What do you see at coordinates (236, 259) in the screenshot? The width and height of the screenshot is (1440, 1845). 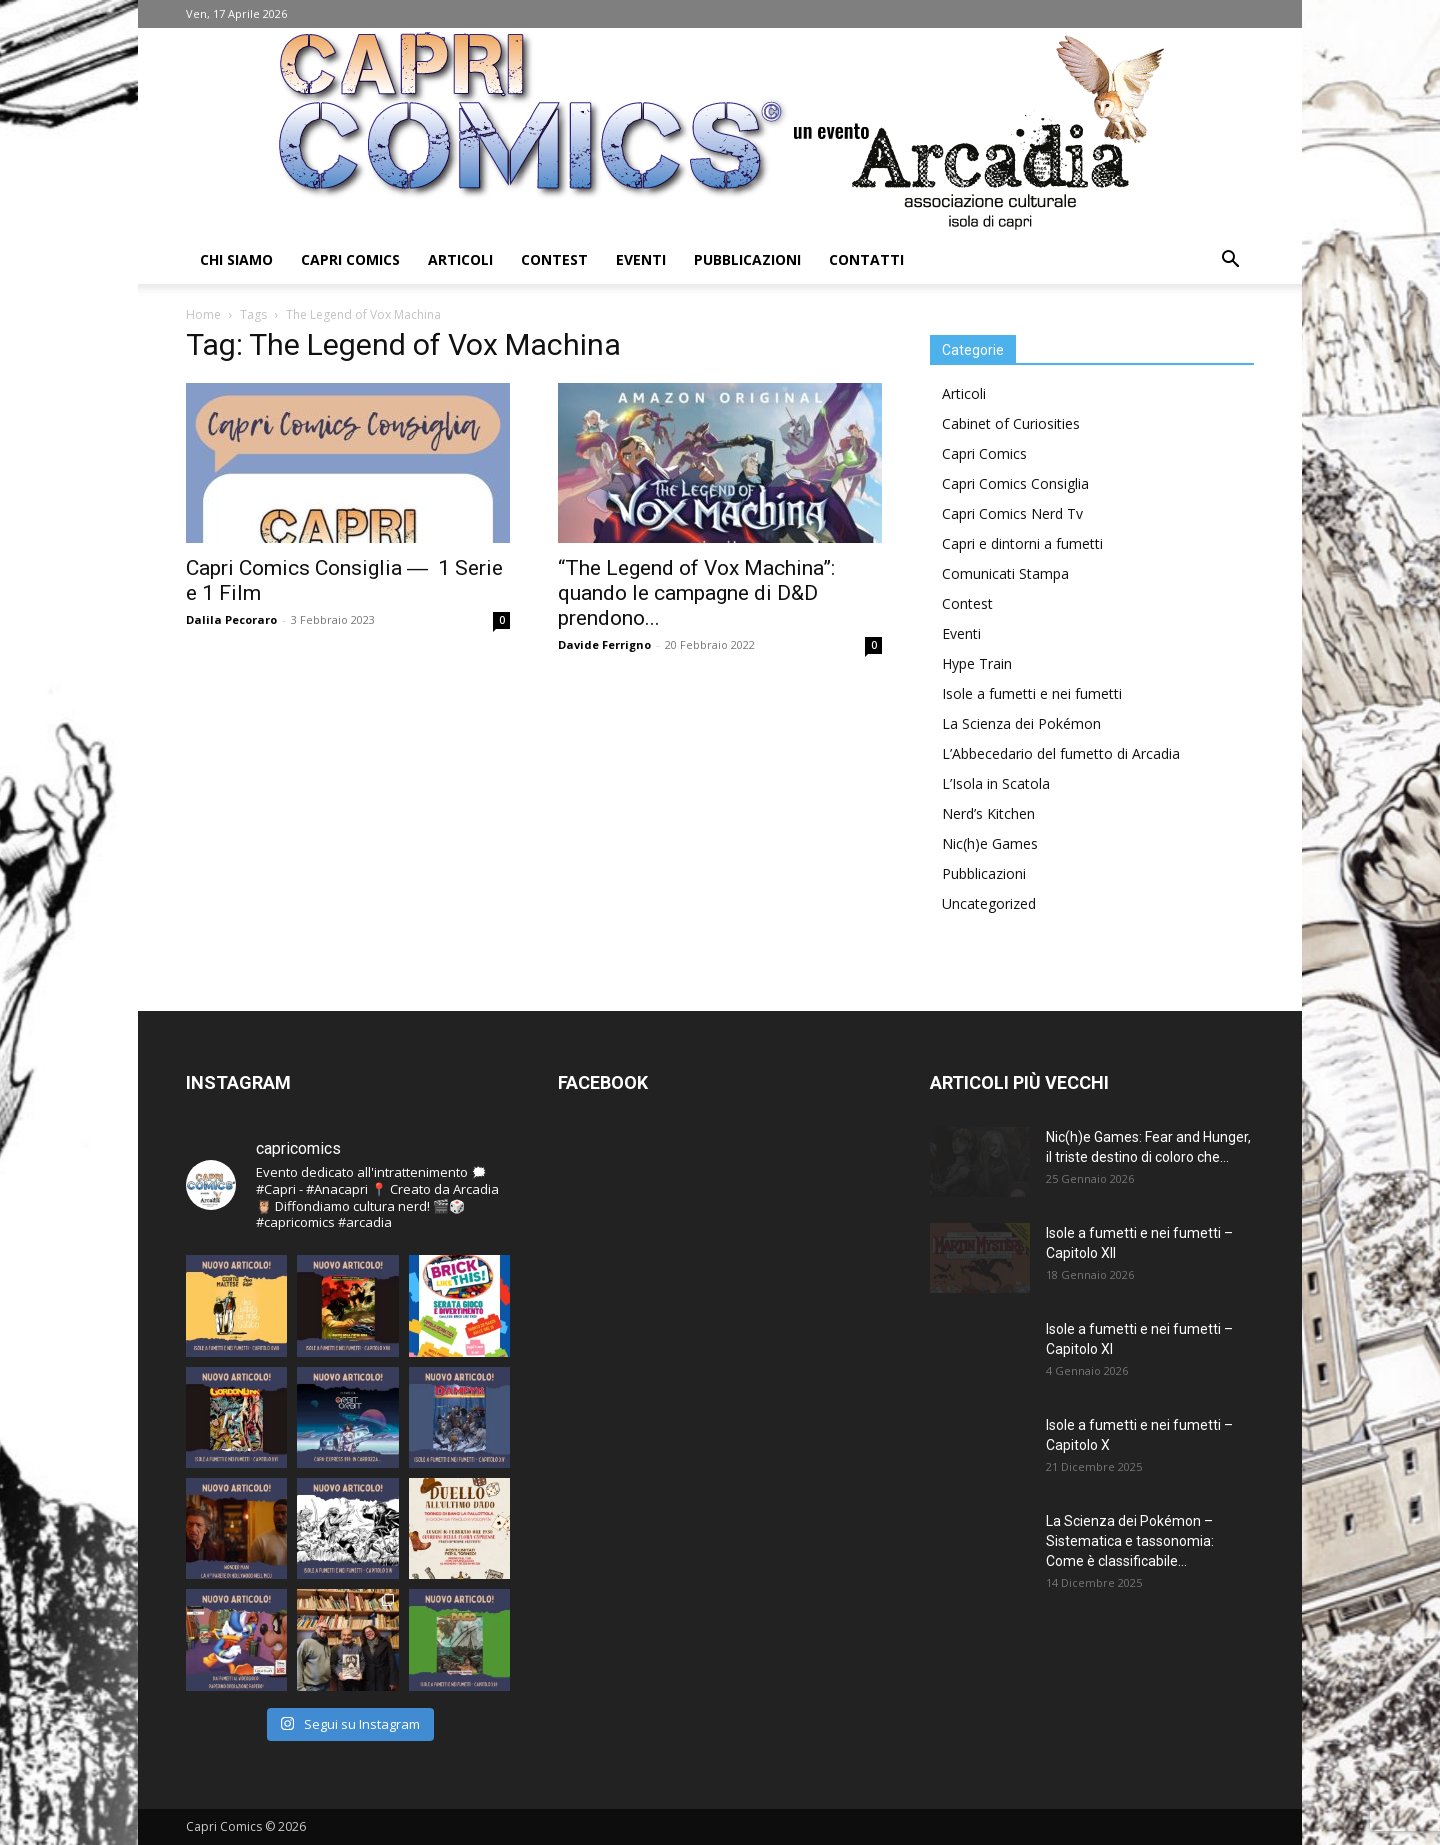 I see `Chi Siamo` at bounding box center [236, 259].